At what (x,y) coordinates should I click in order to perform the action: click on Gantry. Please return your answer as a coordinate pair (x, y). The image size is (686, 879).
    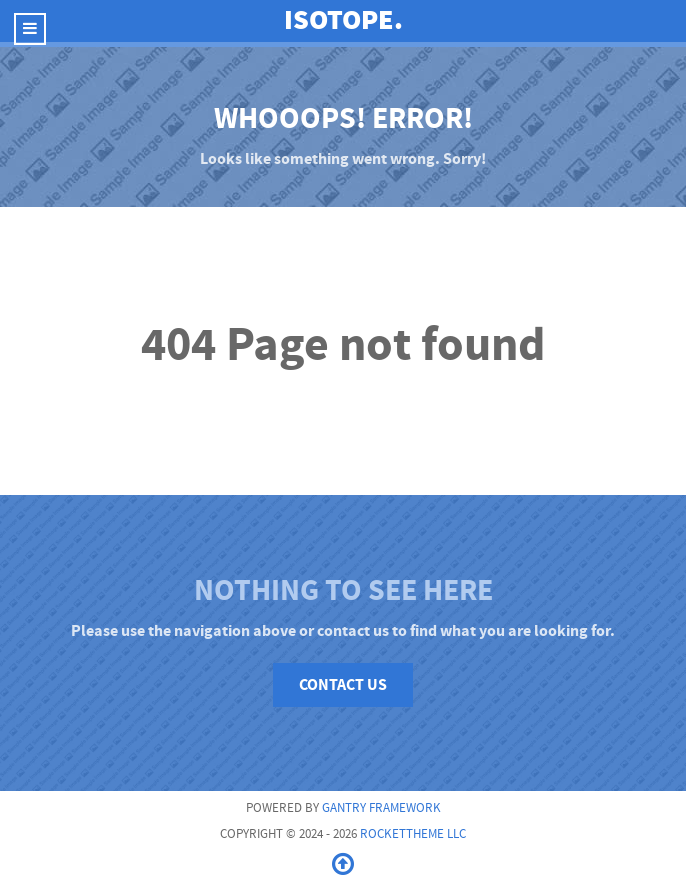
    Looking at the image, I should click on (381, 808).